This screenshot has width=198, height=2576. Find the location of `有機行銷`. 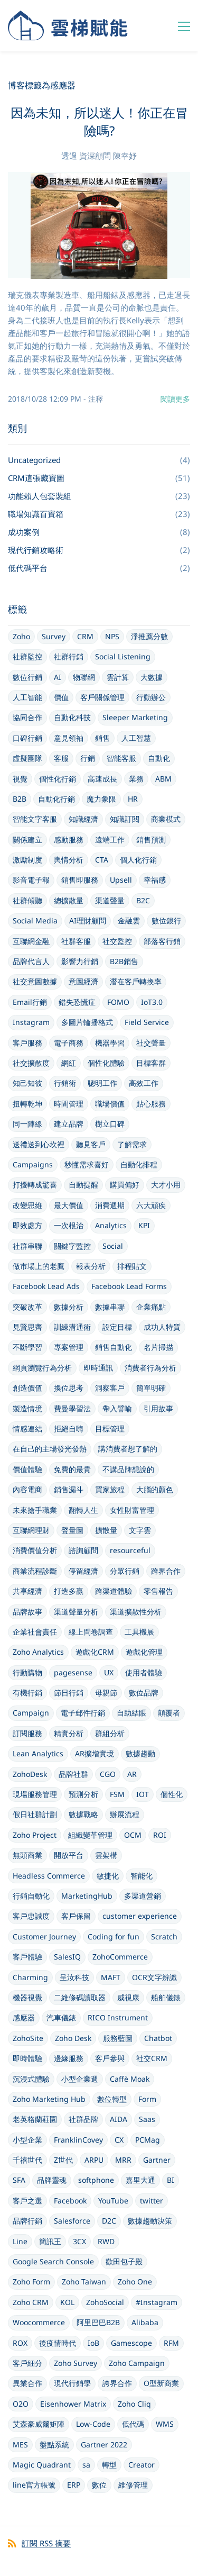

有機行銷 is located at coordinates (27, 1693).